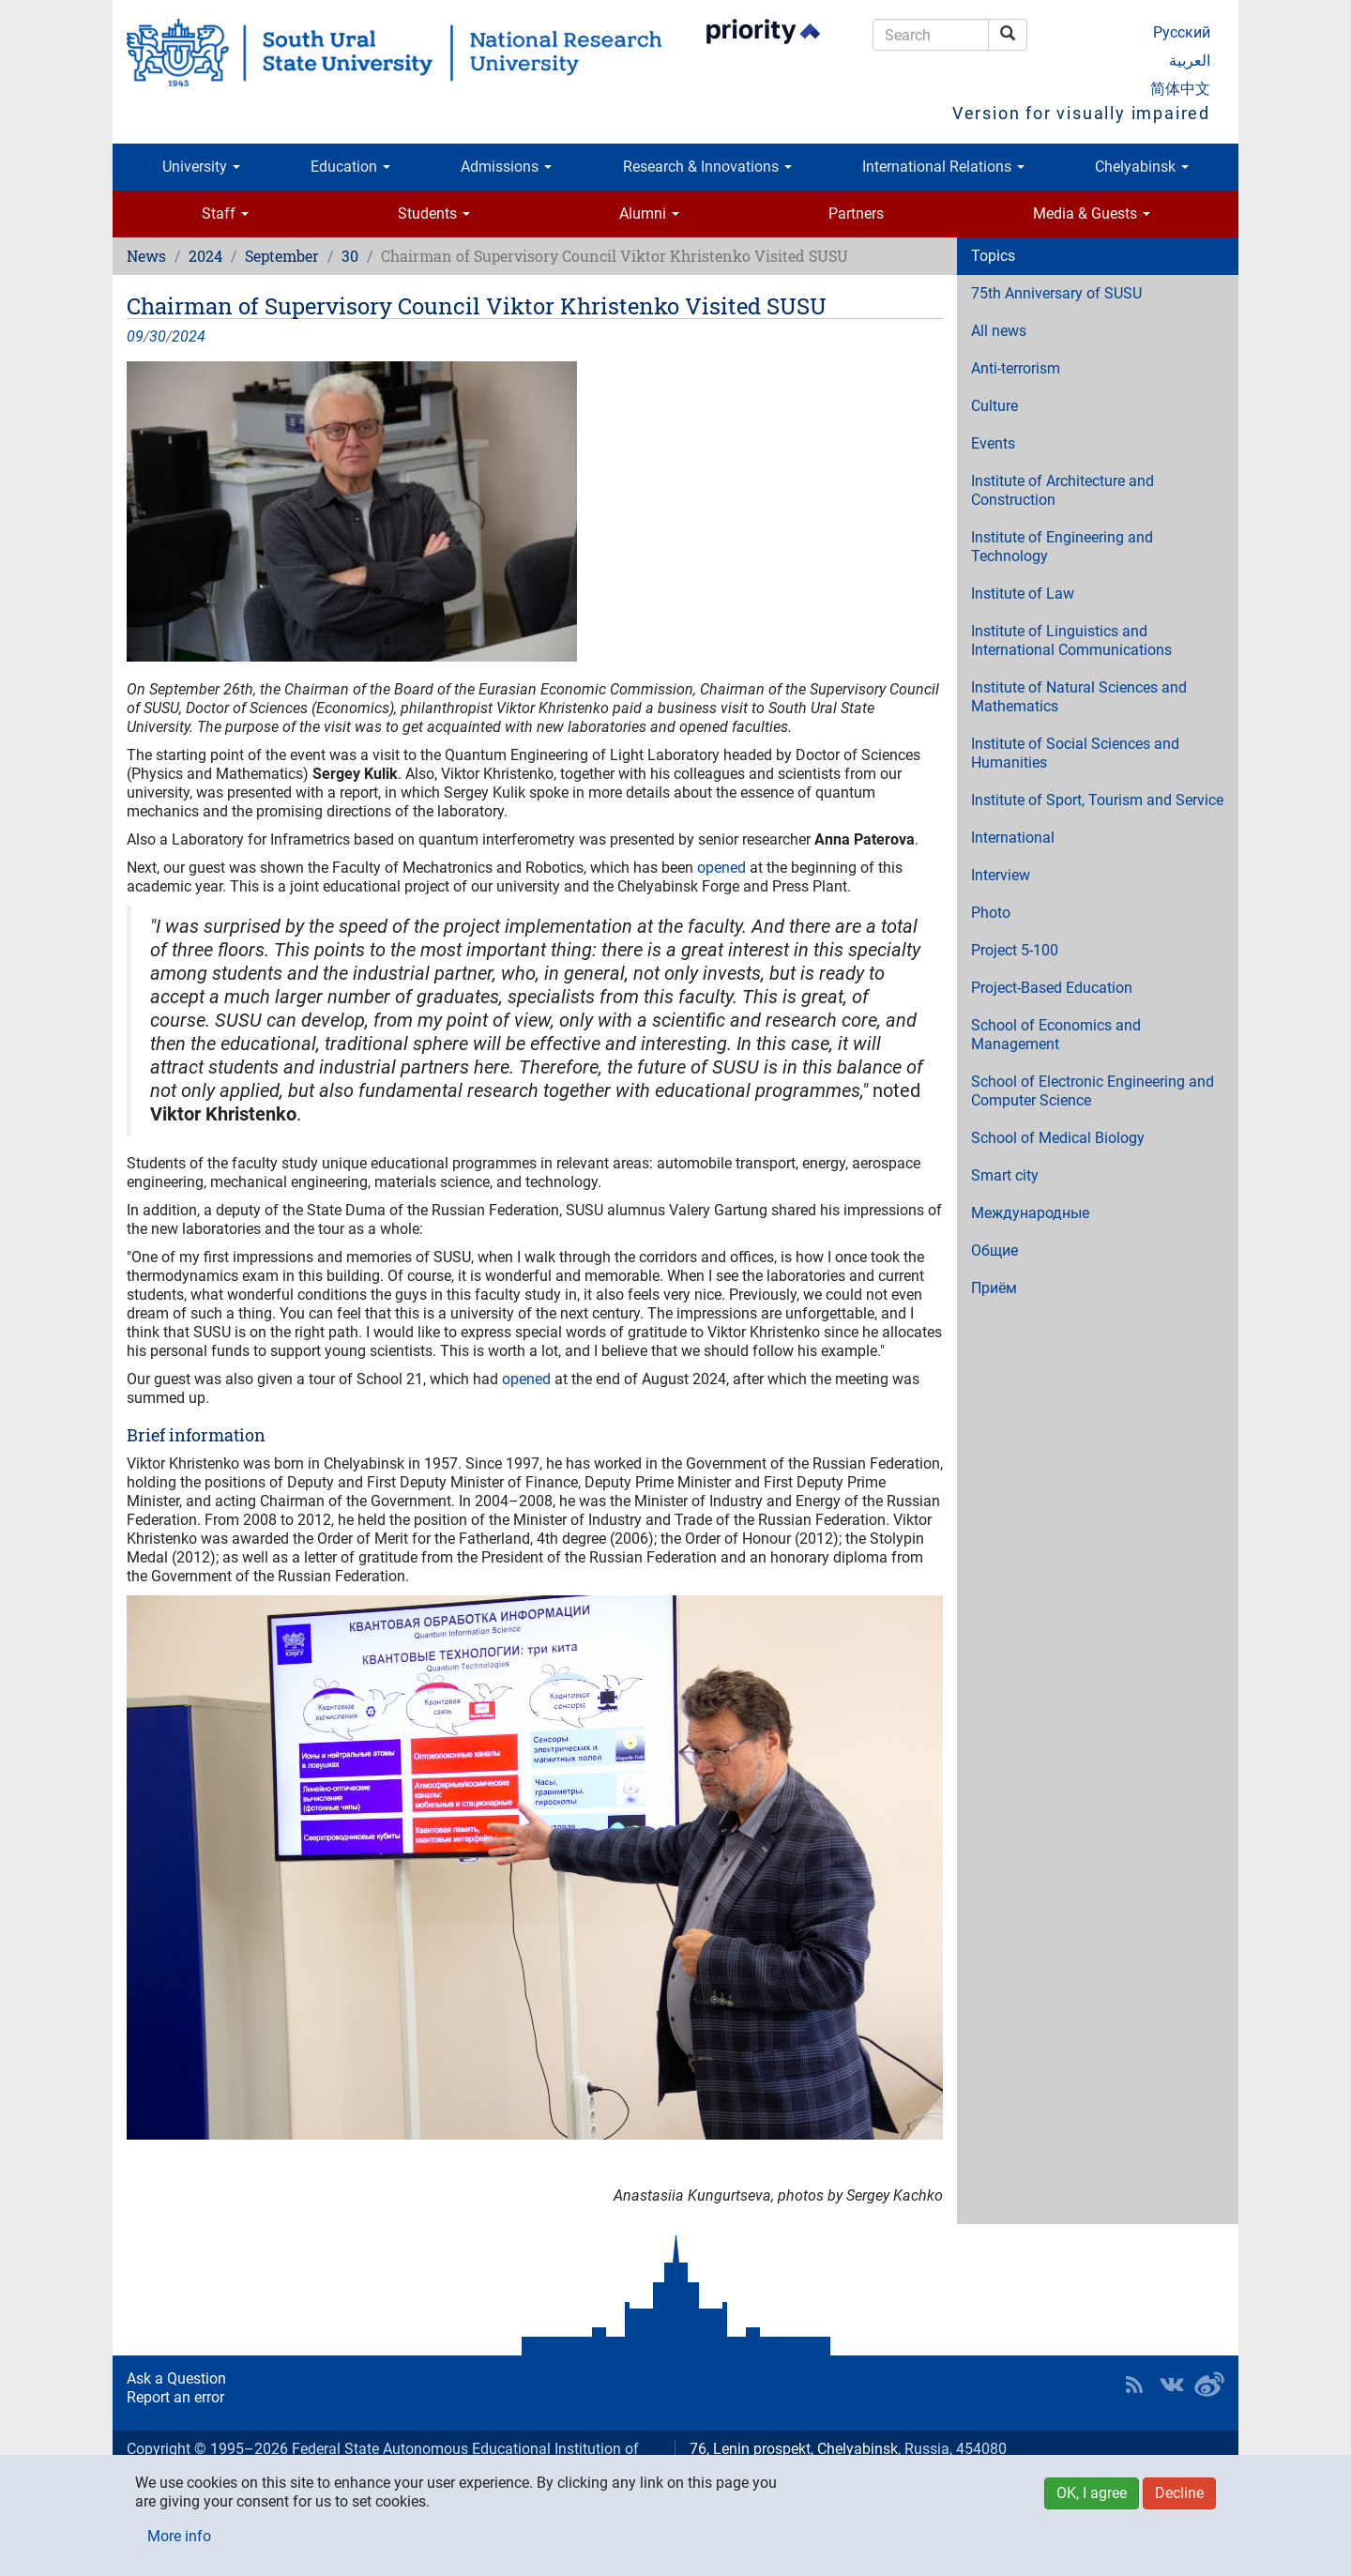 This screenshot has height=2576, width=1351. I want to click on Education, so click(350, 166).